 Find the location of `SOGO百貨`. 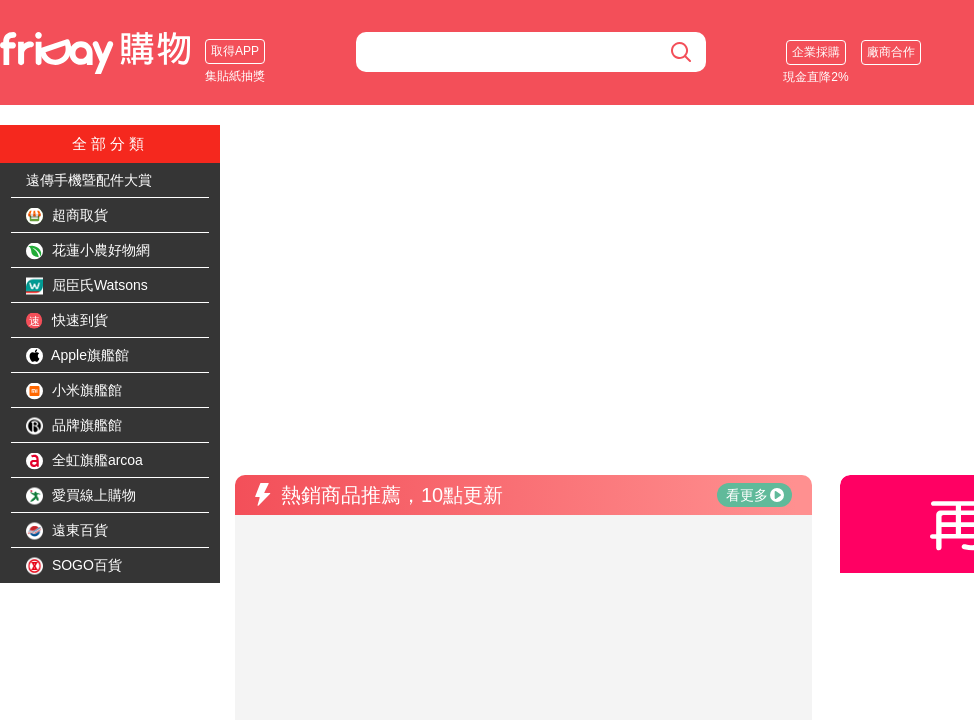

SOGO百貨 is located at coordinates (74, 566).